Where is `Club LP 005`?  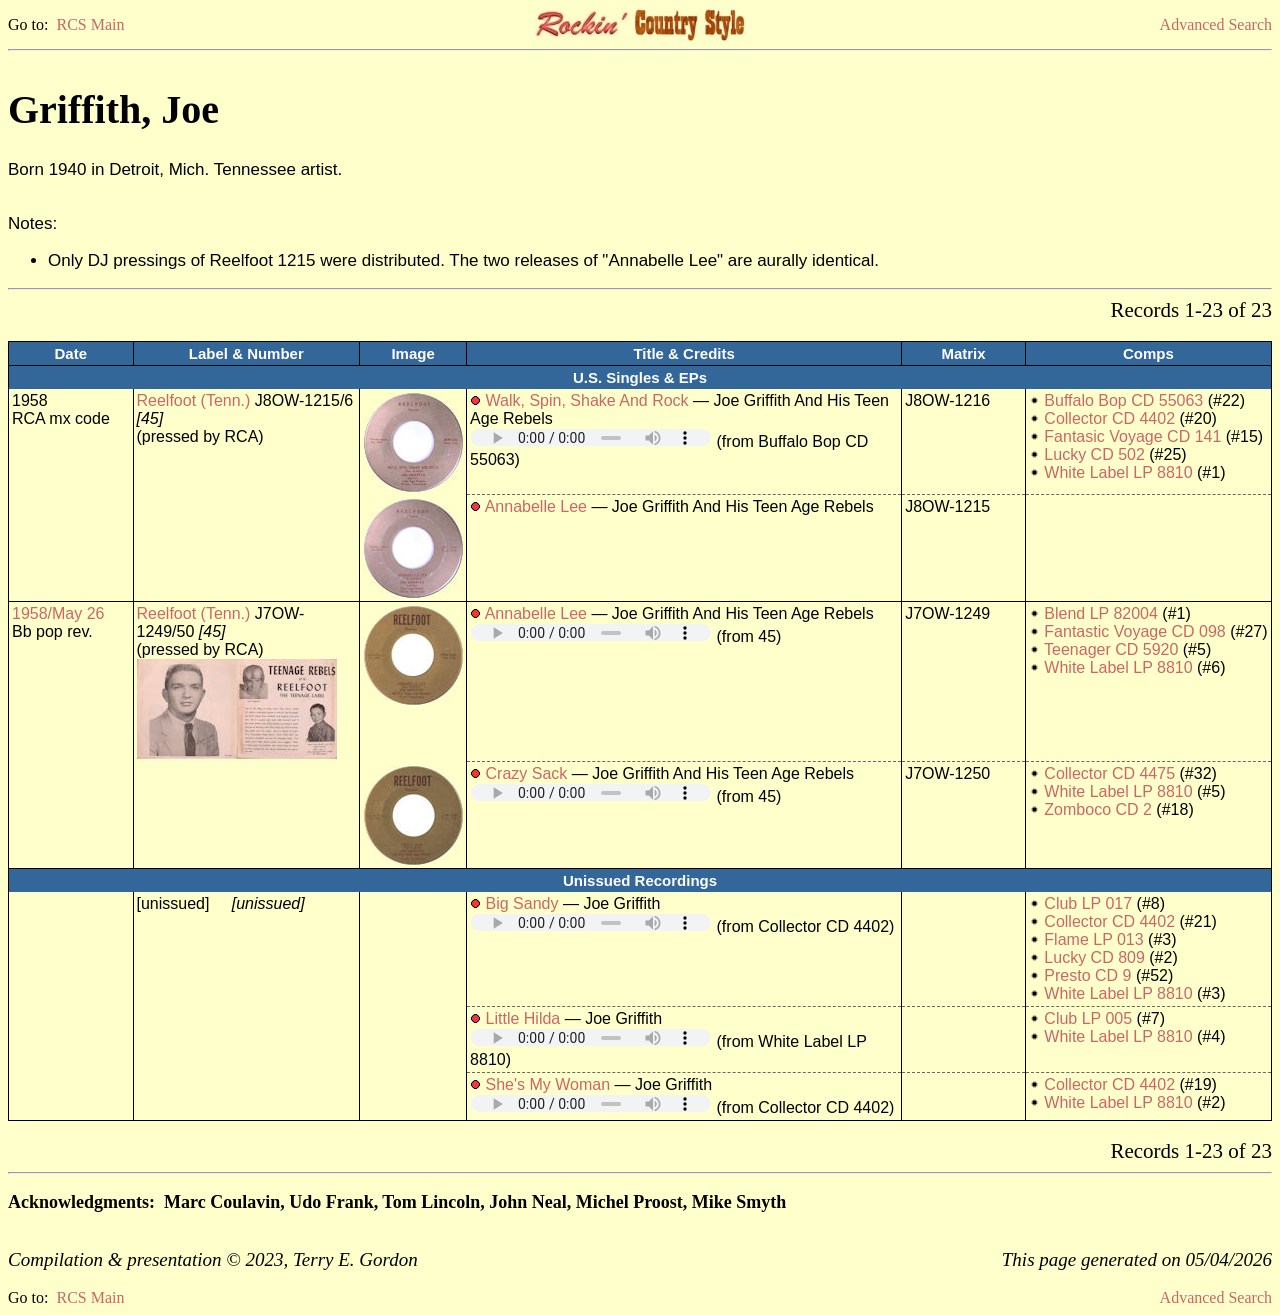 Club LP 005 is located at coordinates (1088, 1018).